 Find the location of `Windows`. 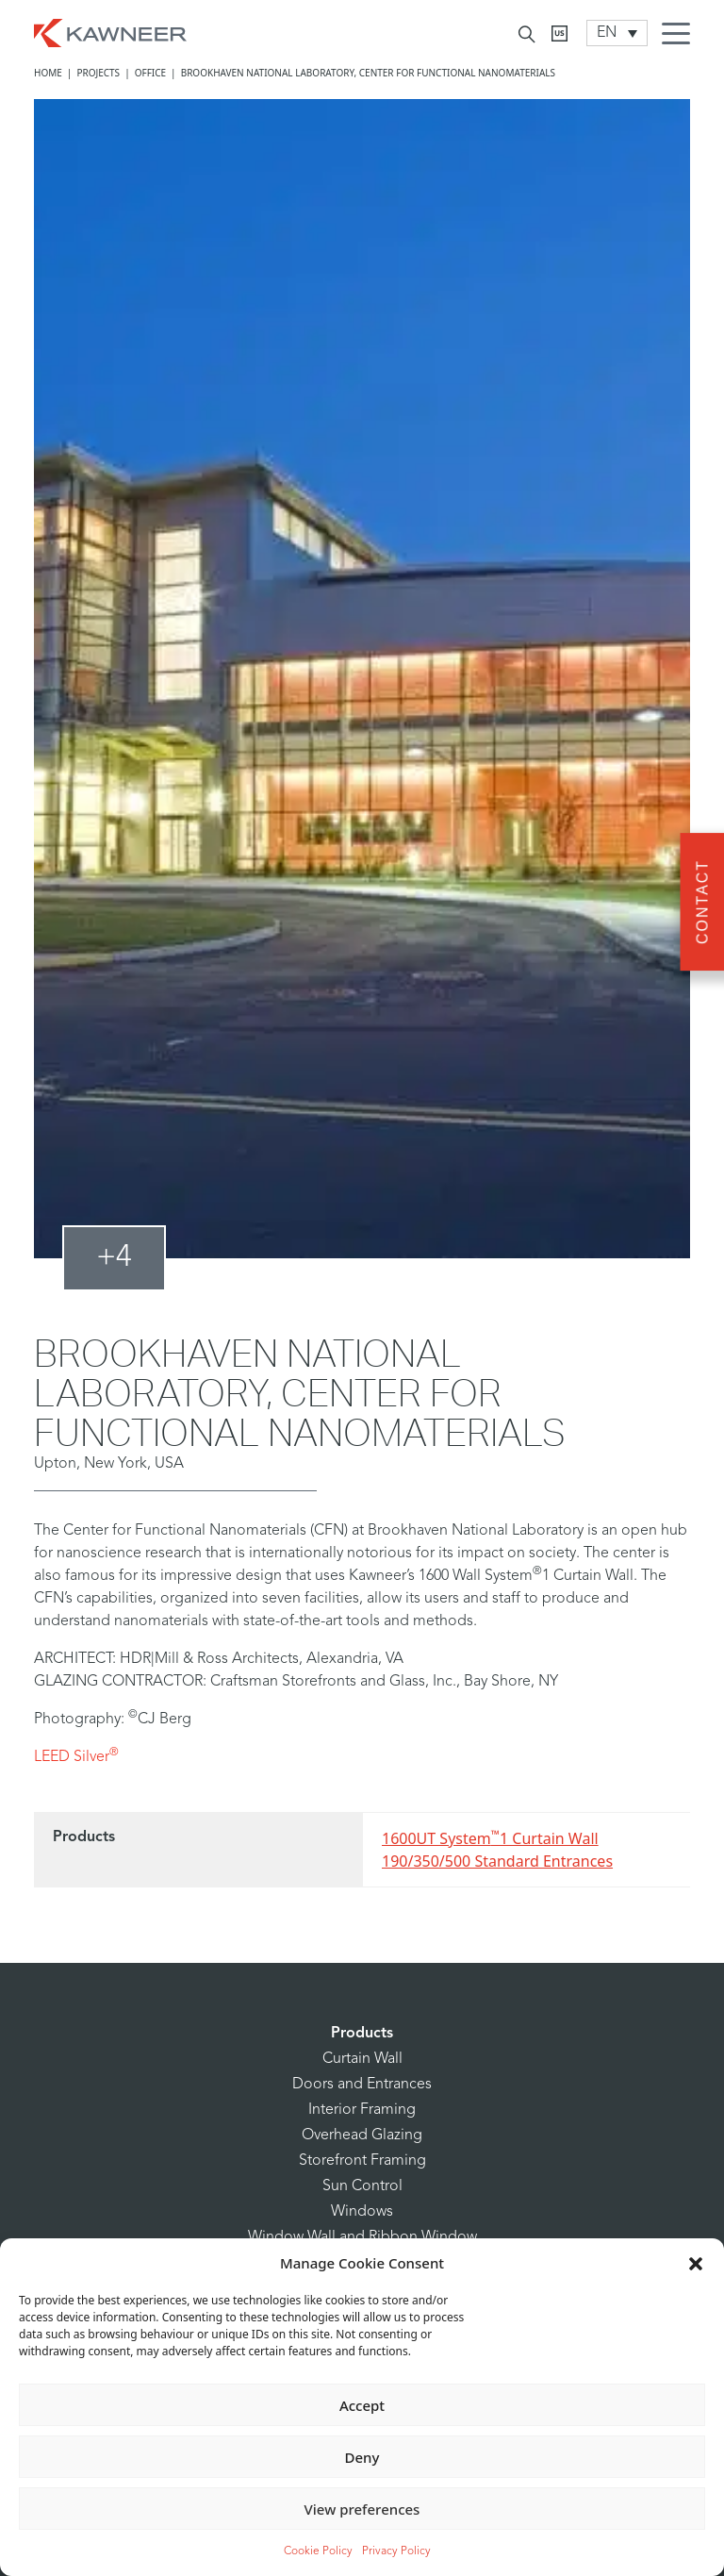

Windows is located at coordinates (362, 2211).